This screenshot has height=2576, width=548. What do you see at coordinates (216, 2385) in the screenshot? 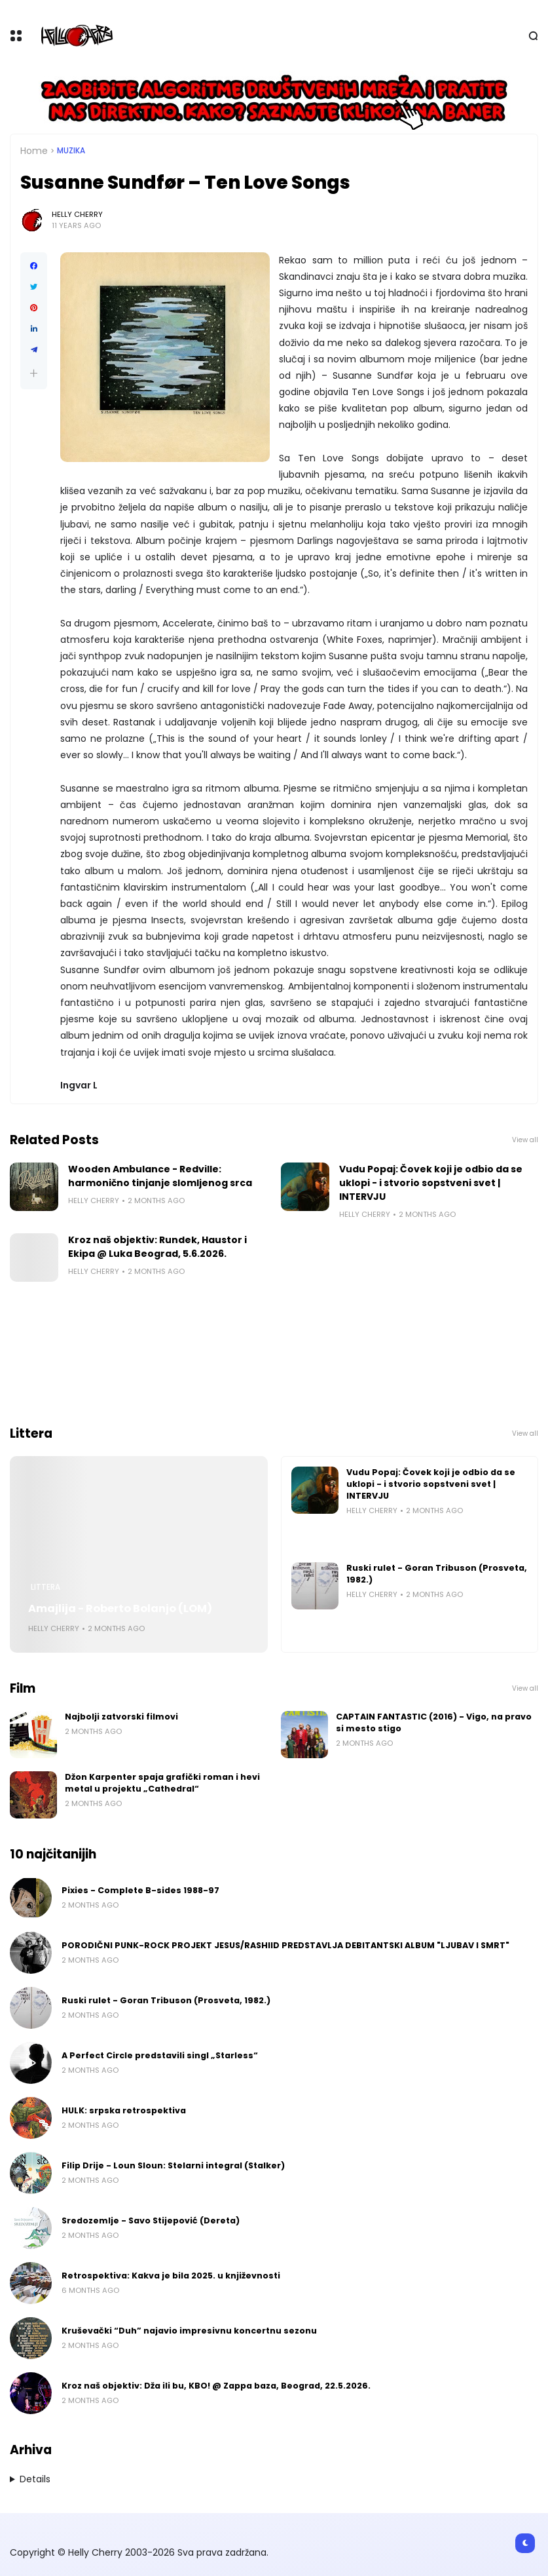
I see `Kroz naš objektiv: Dža ili bu, KBO! @ Zappa baza, Beograd, 22.5.2026.` at bounding box center [216, 2385].